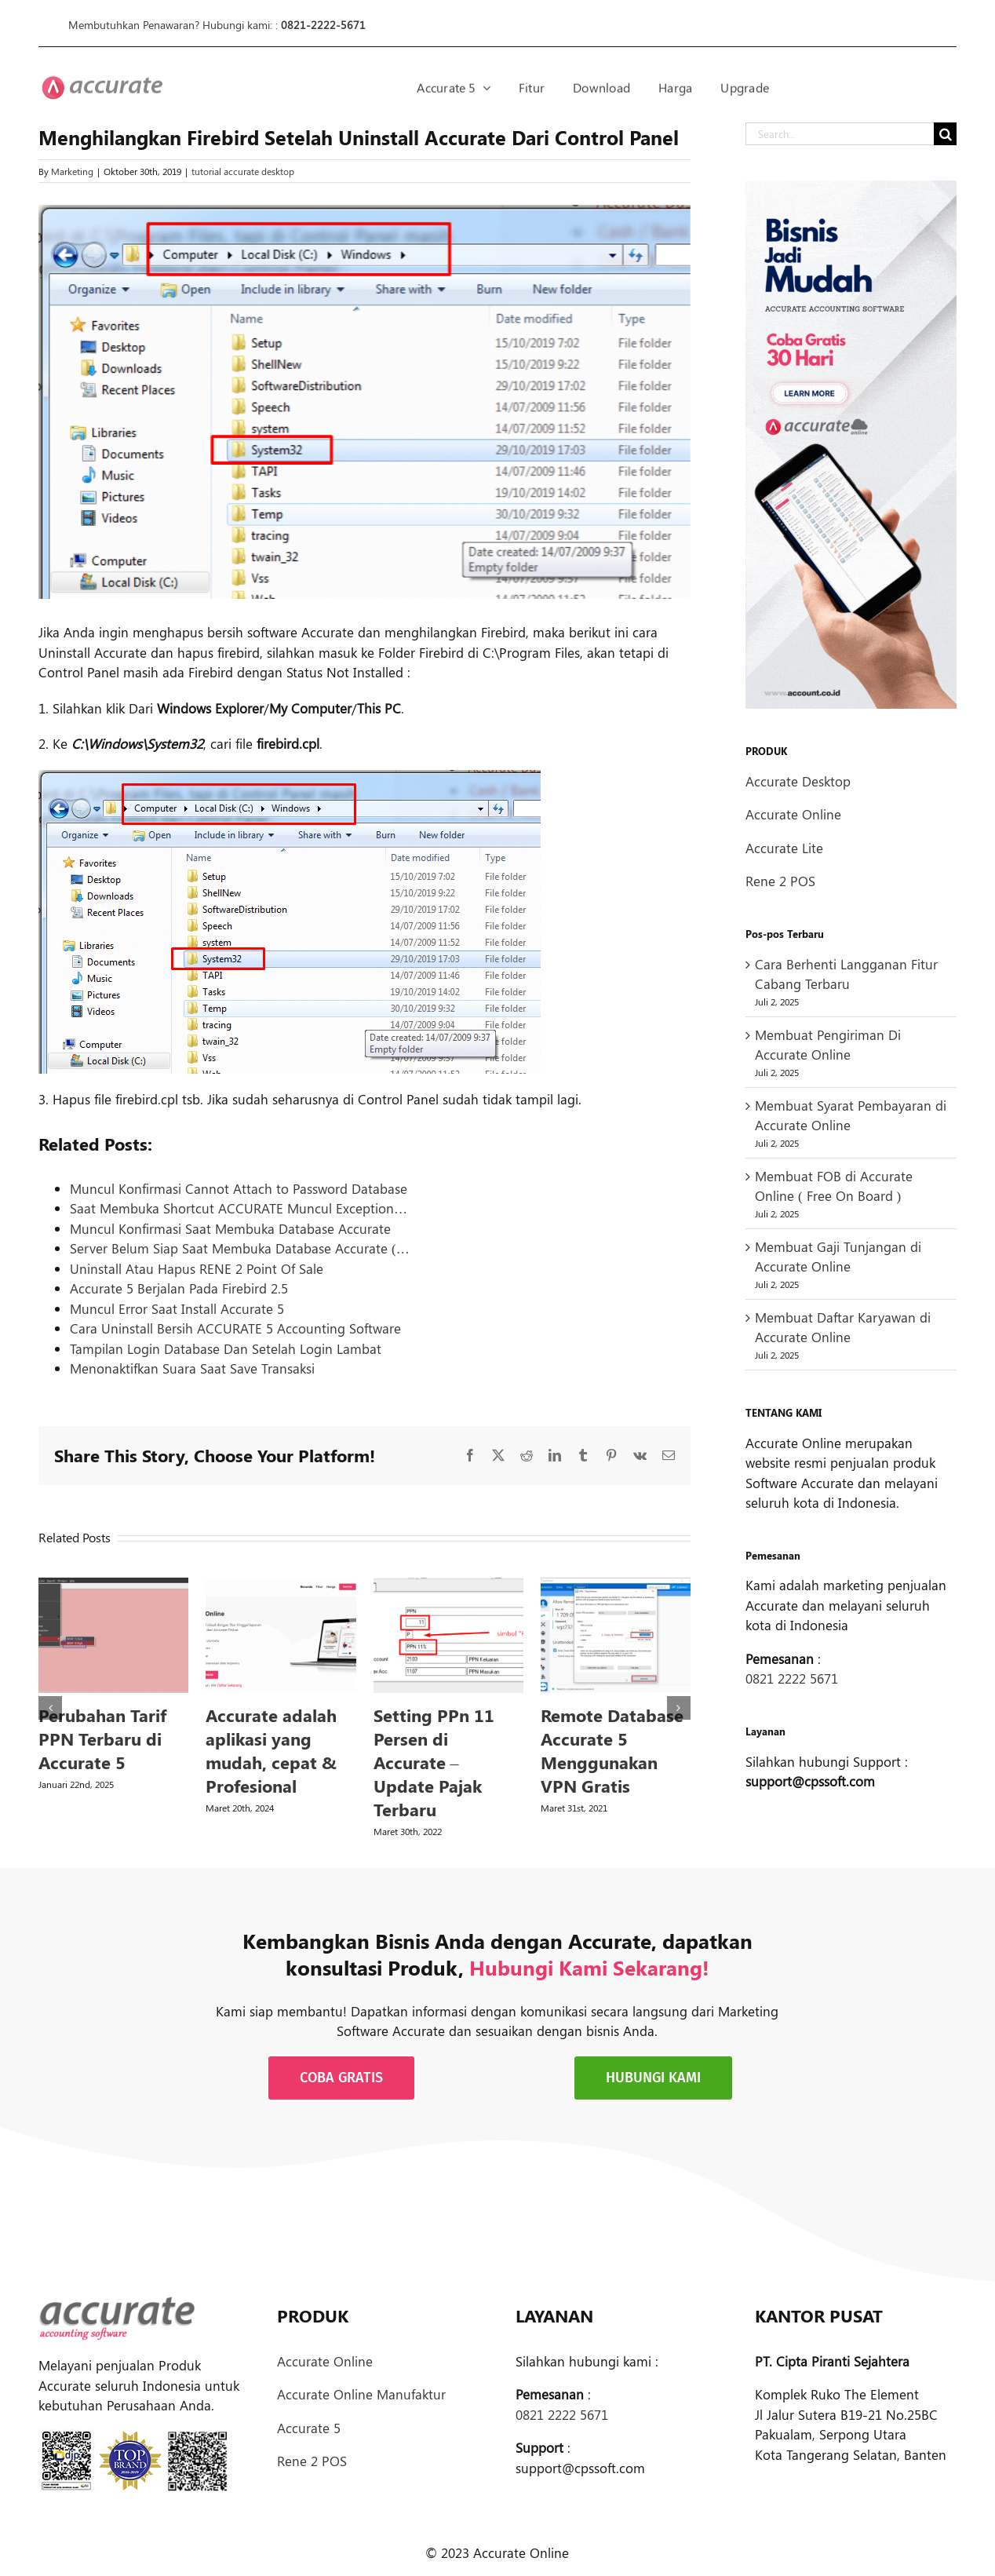  Describe the element at coordinates (364, 402) in the screenshot. I see `[Menghilangkan Firebird]` at that location.